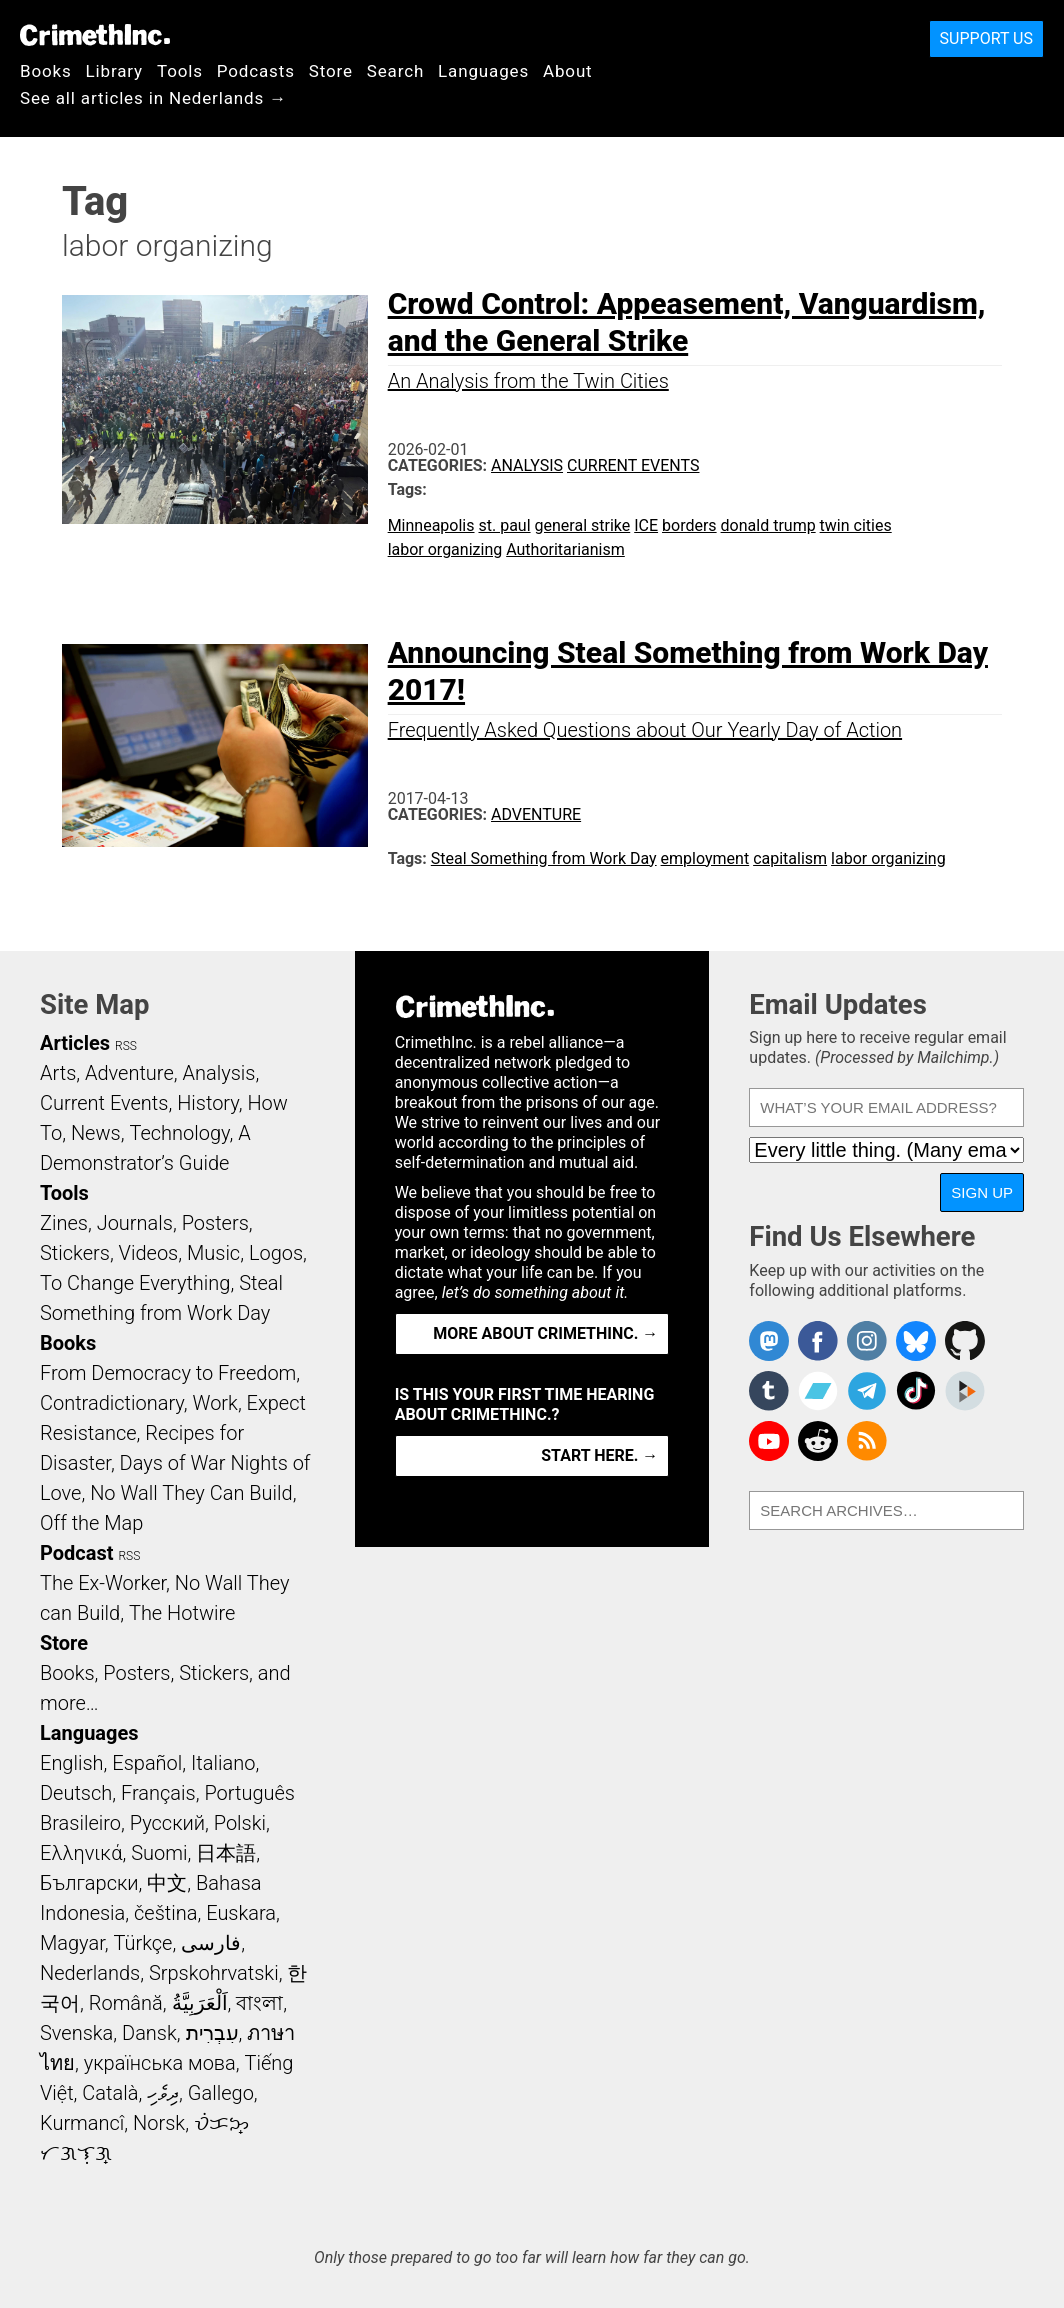  Describe the element at coordinates (75, 1253) in the screenshot. I see `Stickers` at that location.